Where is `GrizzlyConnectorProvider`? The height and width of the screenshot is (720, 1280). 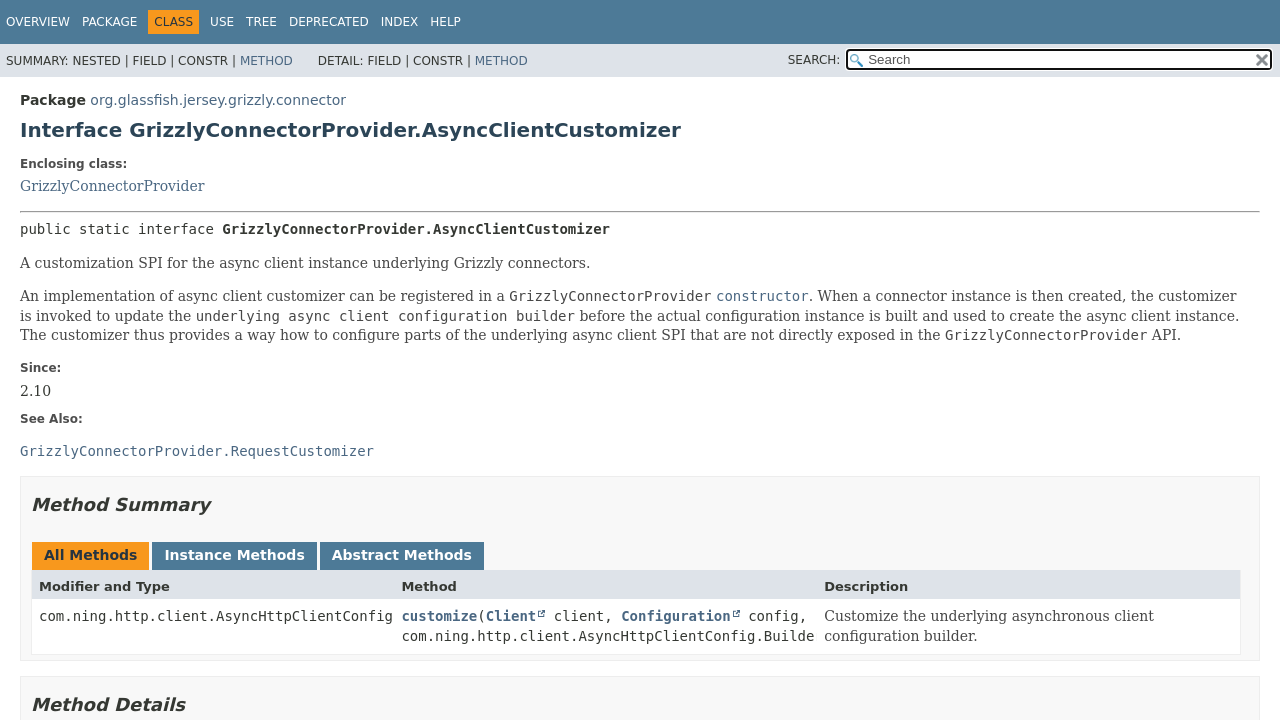
GrizzlyConnectorProvider is located at coordinates (112, 186).